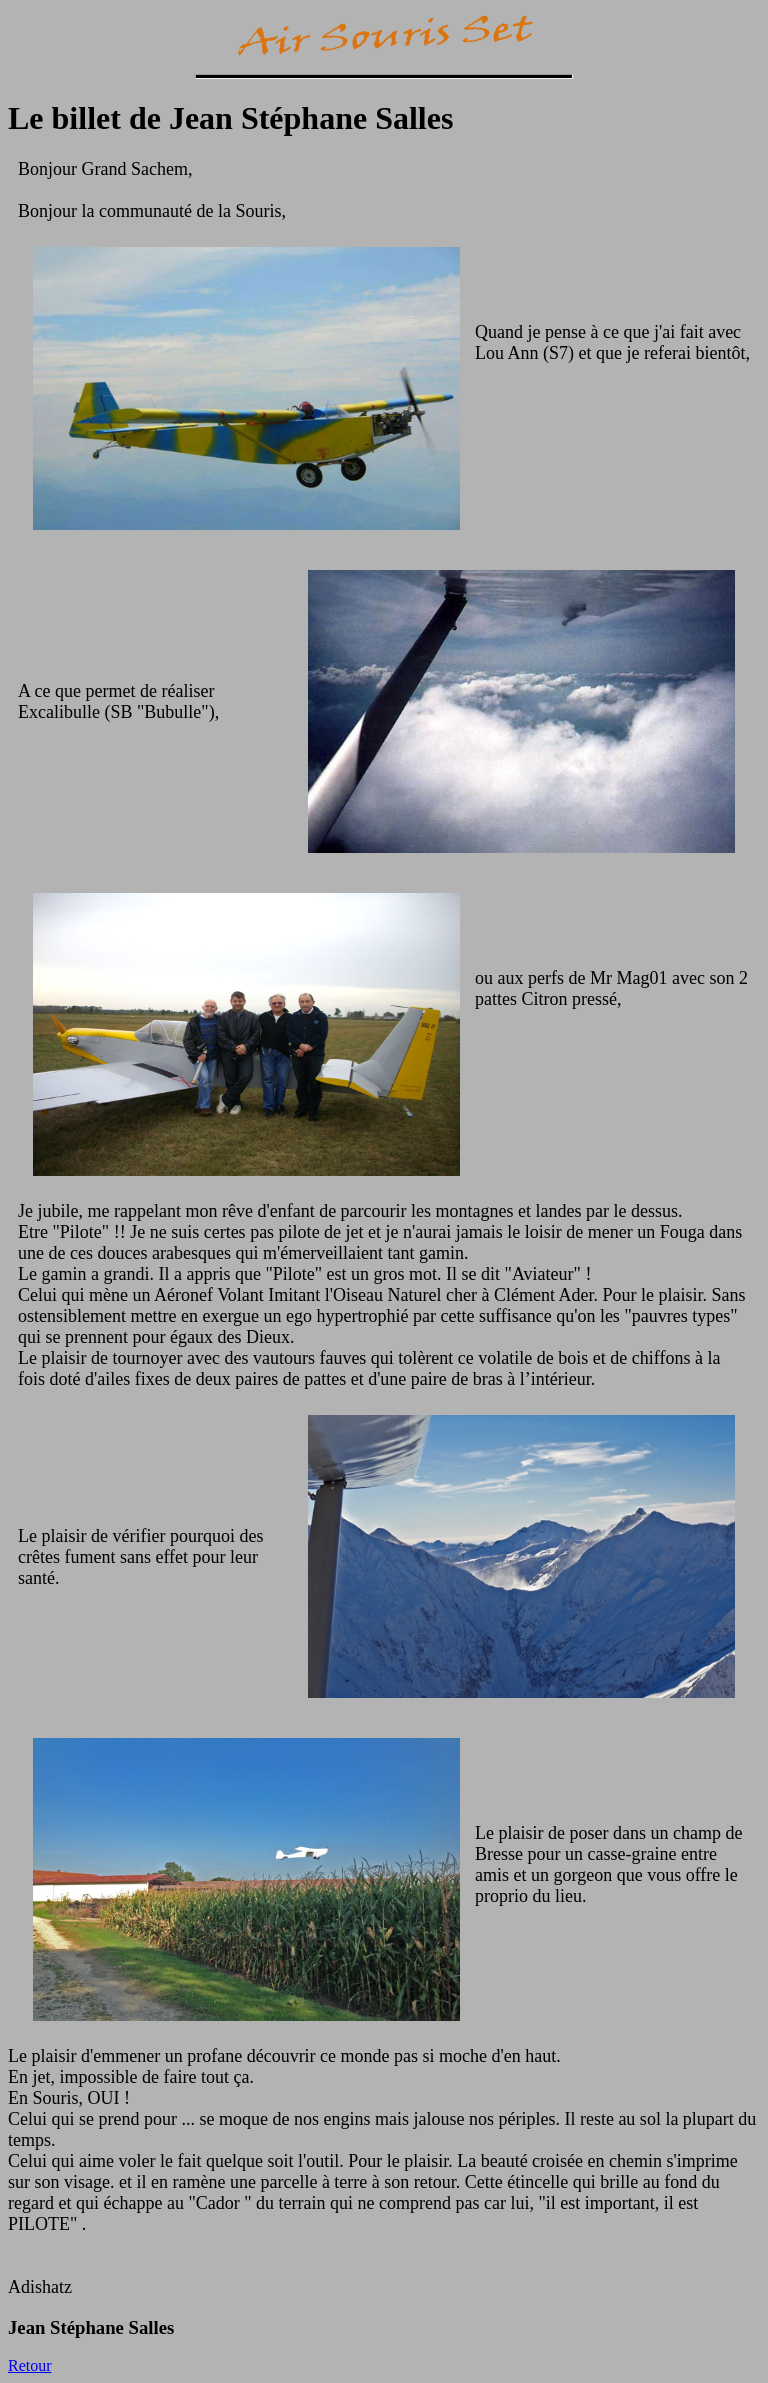 This screenshot has height=2383, width=768. I want to click on Retour, so click(30, 2365).